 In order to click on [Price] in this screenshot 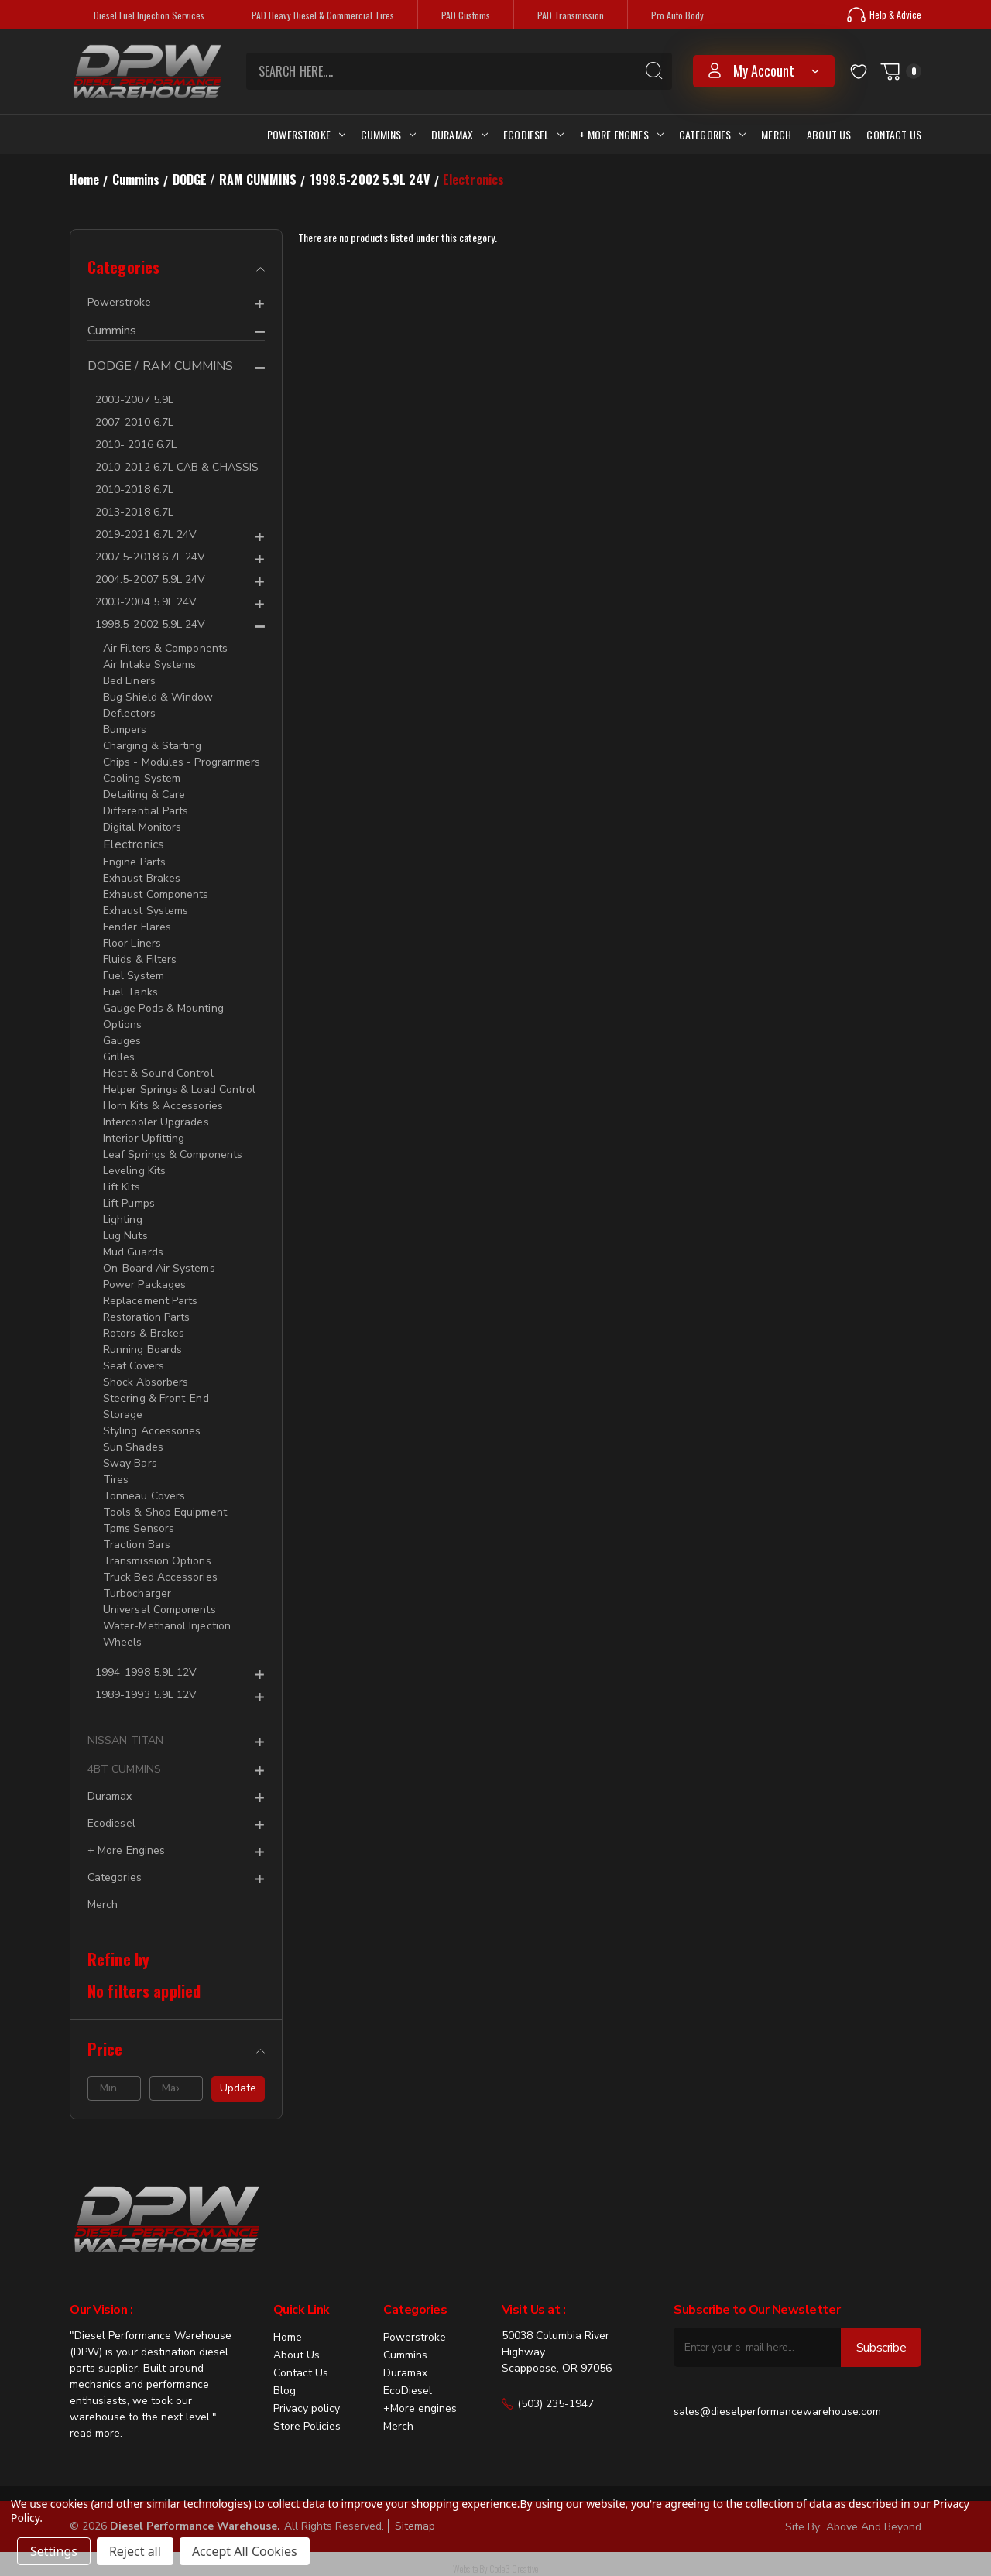, I will do `click(176, 2048)`.